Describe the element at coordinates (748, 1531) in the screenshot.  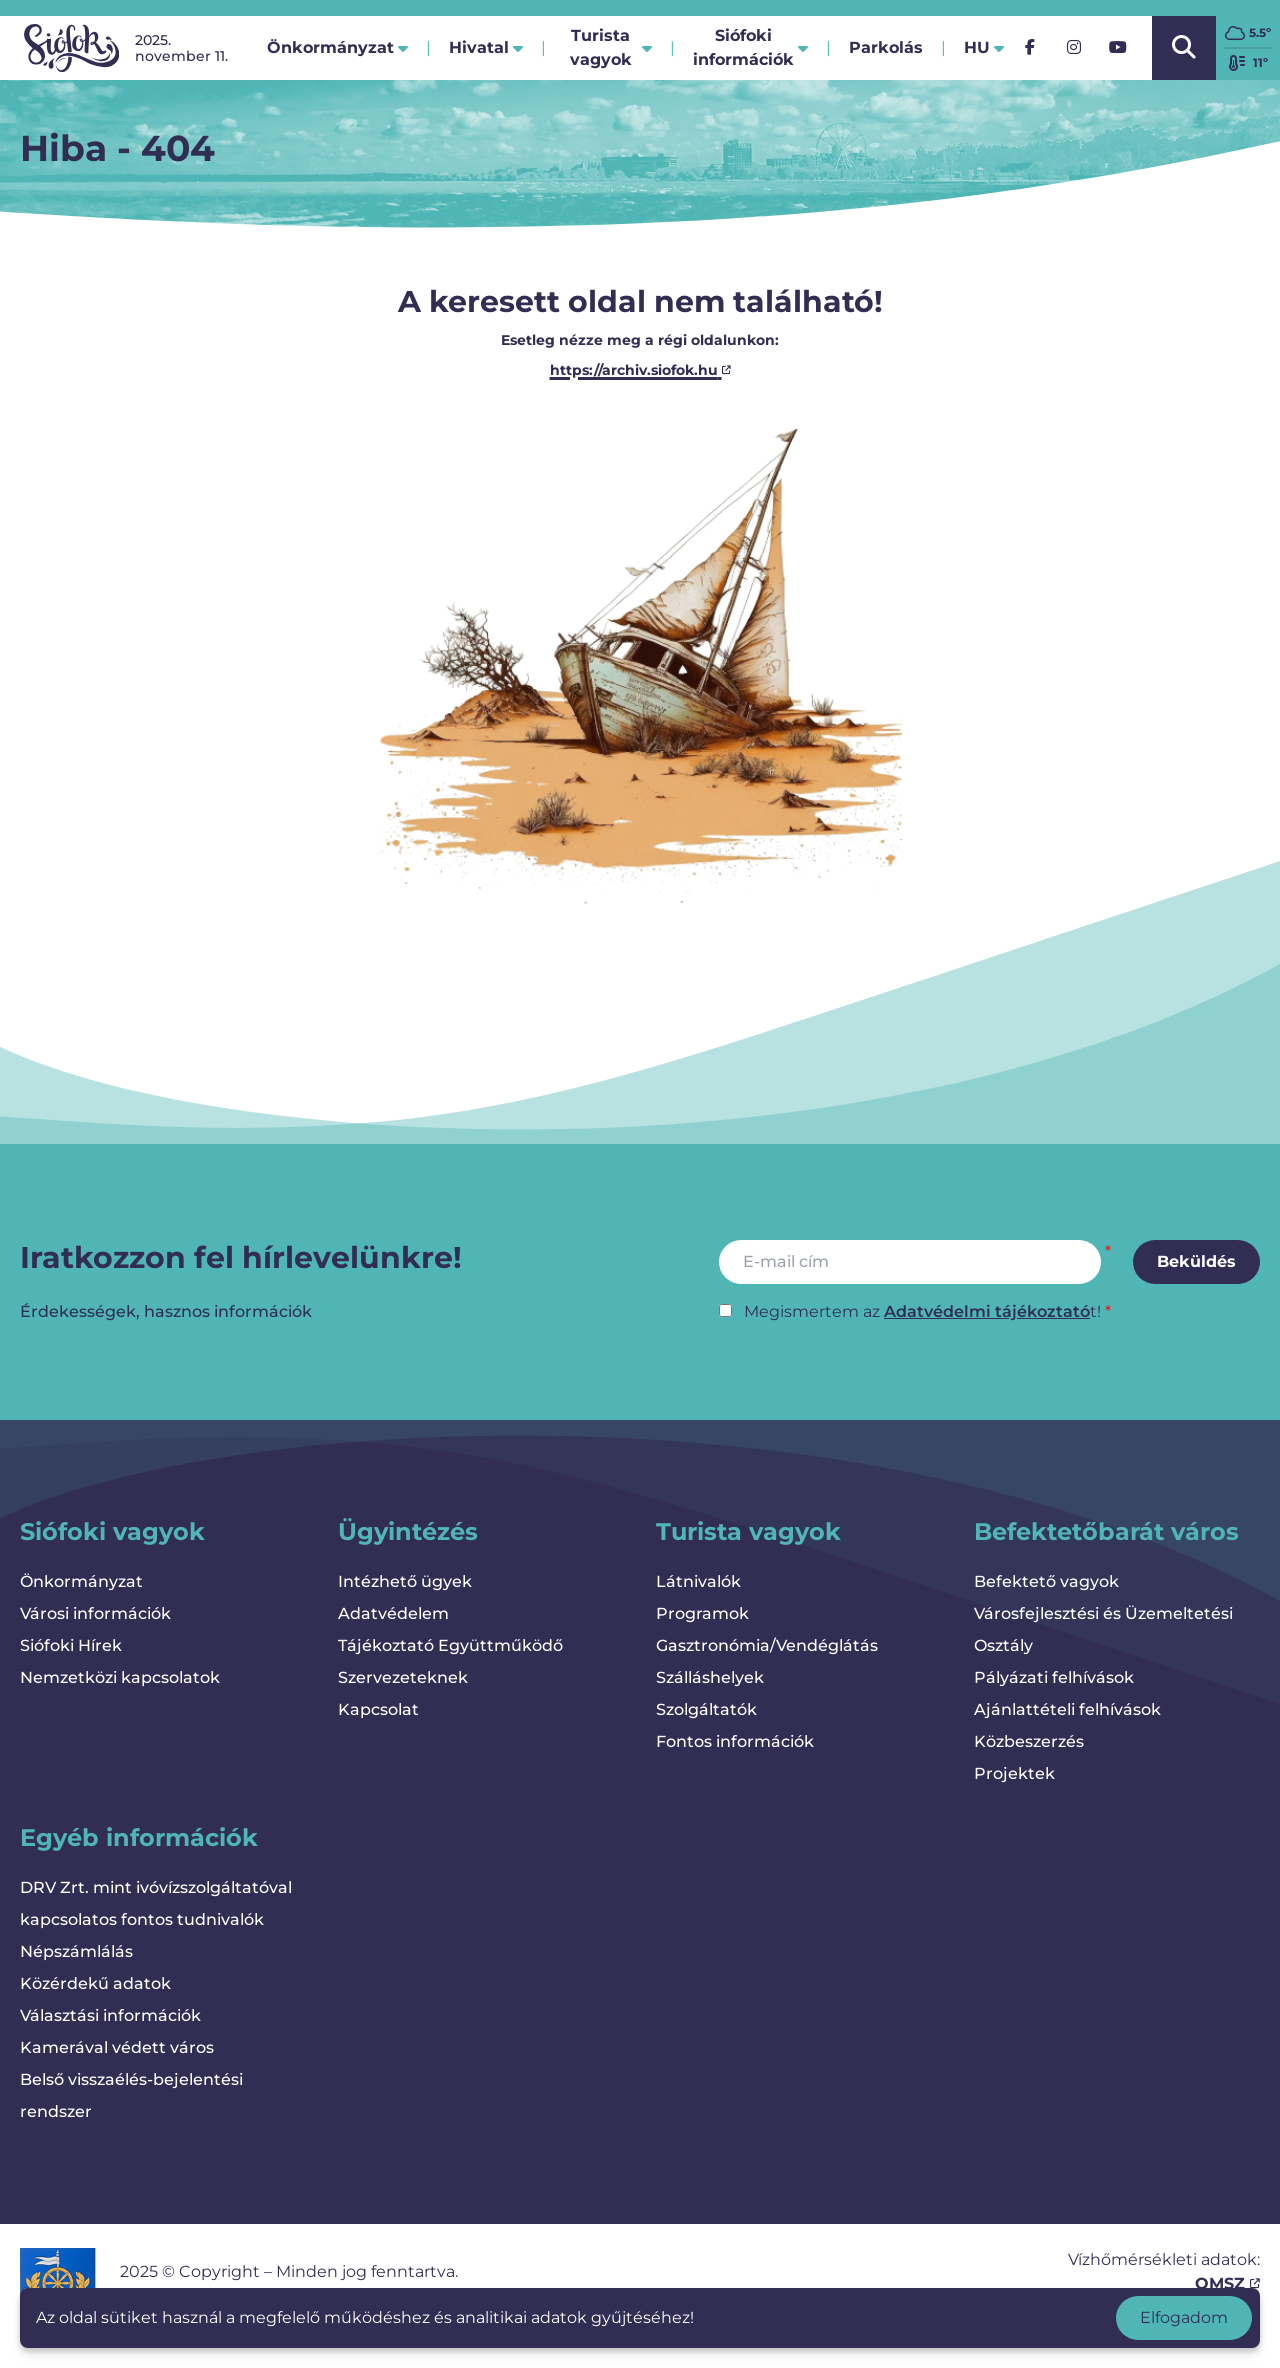
I see `Turista vagyok` at that location.